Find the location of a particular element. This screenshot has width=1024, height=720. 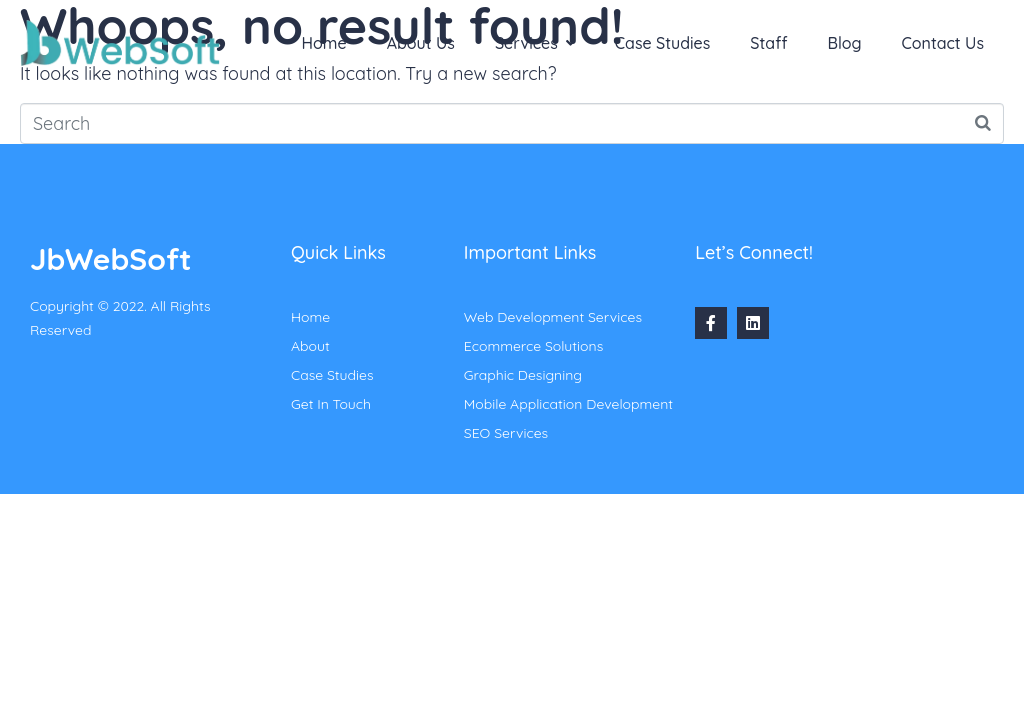

JbWebSoft is located at coordinates (110, 259).